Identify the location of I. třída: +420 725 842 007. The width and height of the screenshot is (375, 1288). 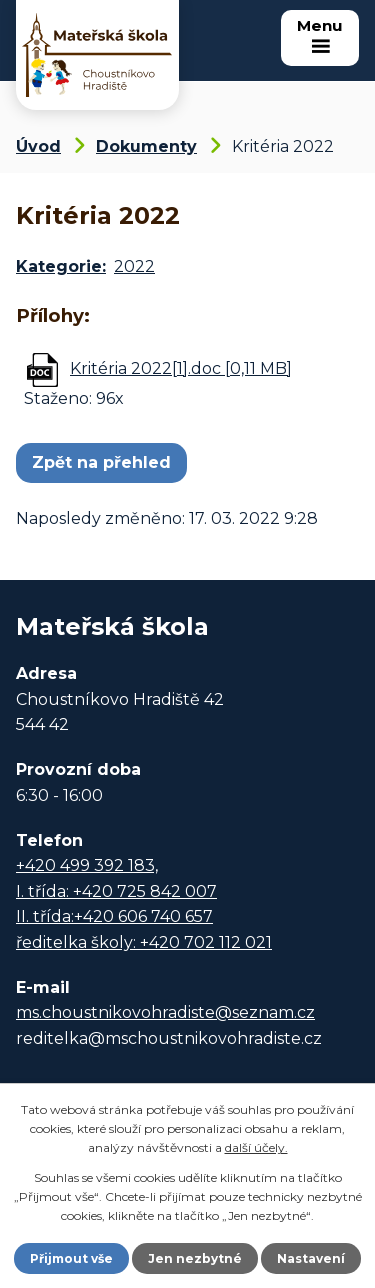
(116, 891).